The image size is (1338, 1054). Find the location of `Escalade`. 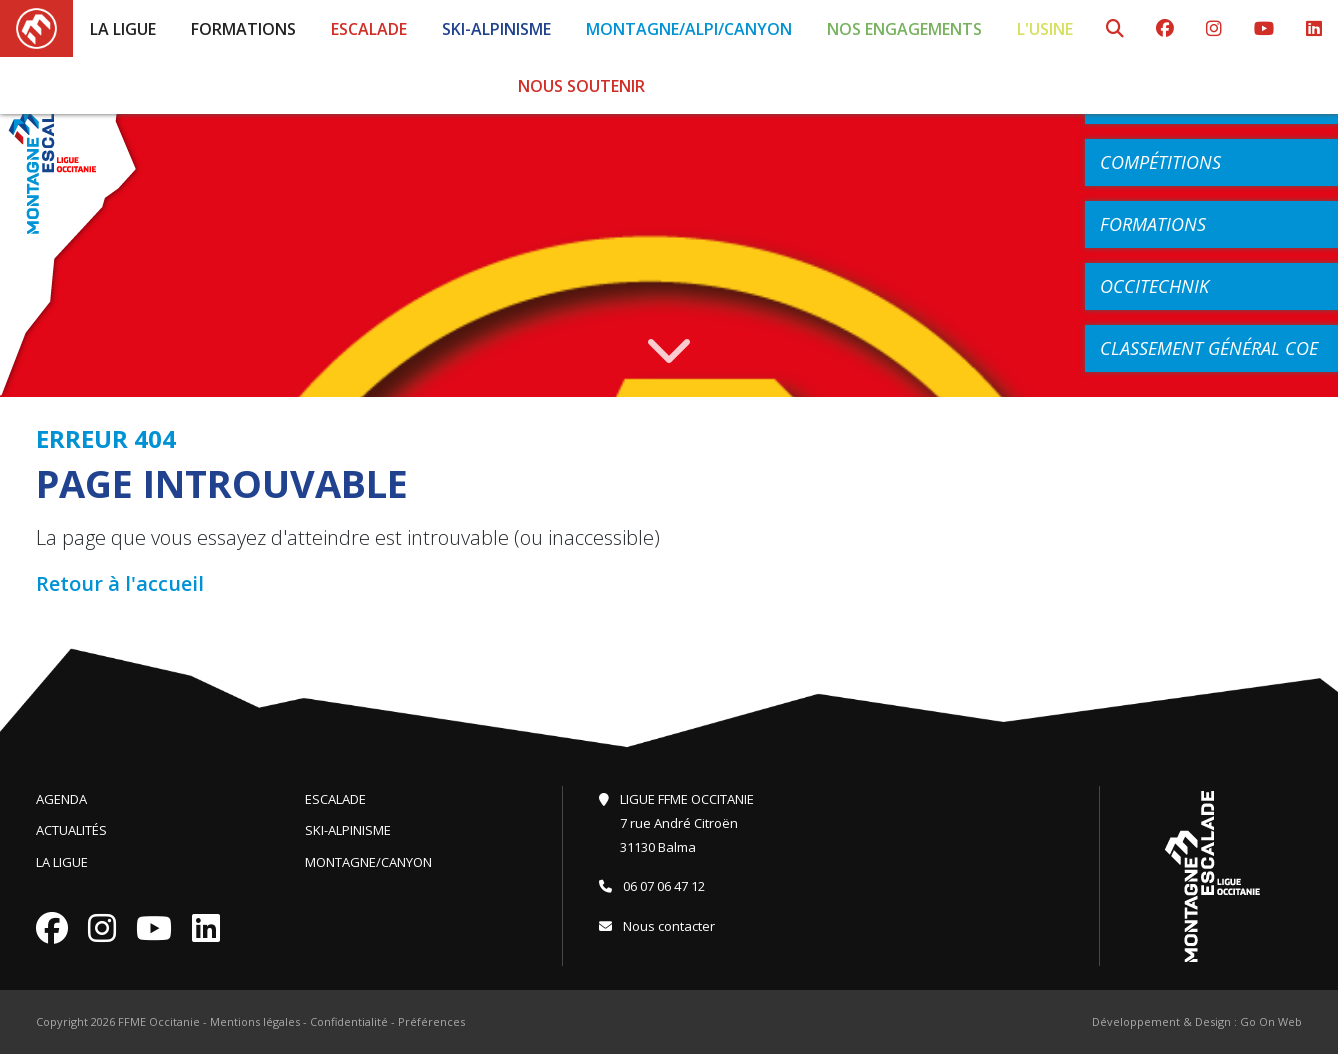

Escalade is located at coordinates (369, 29).